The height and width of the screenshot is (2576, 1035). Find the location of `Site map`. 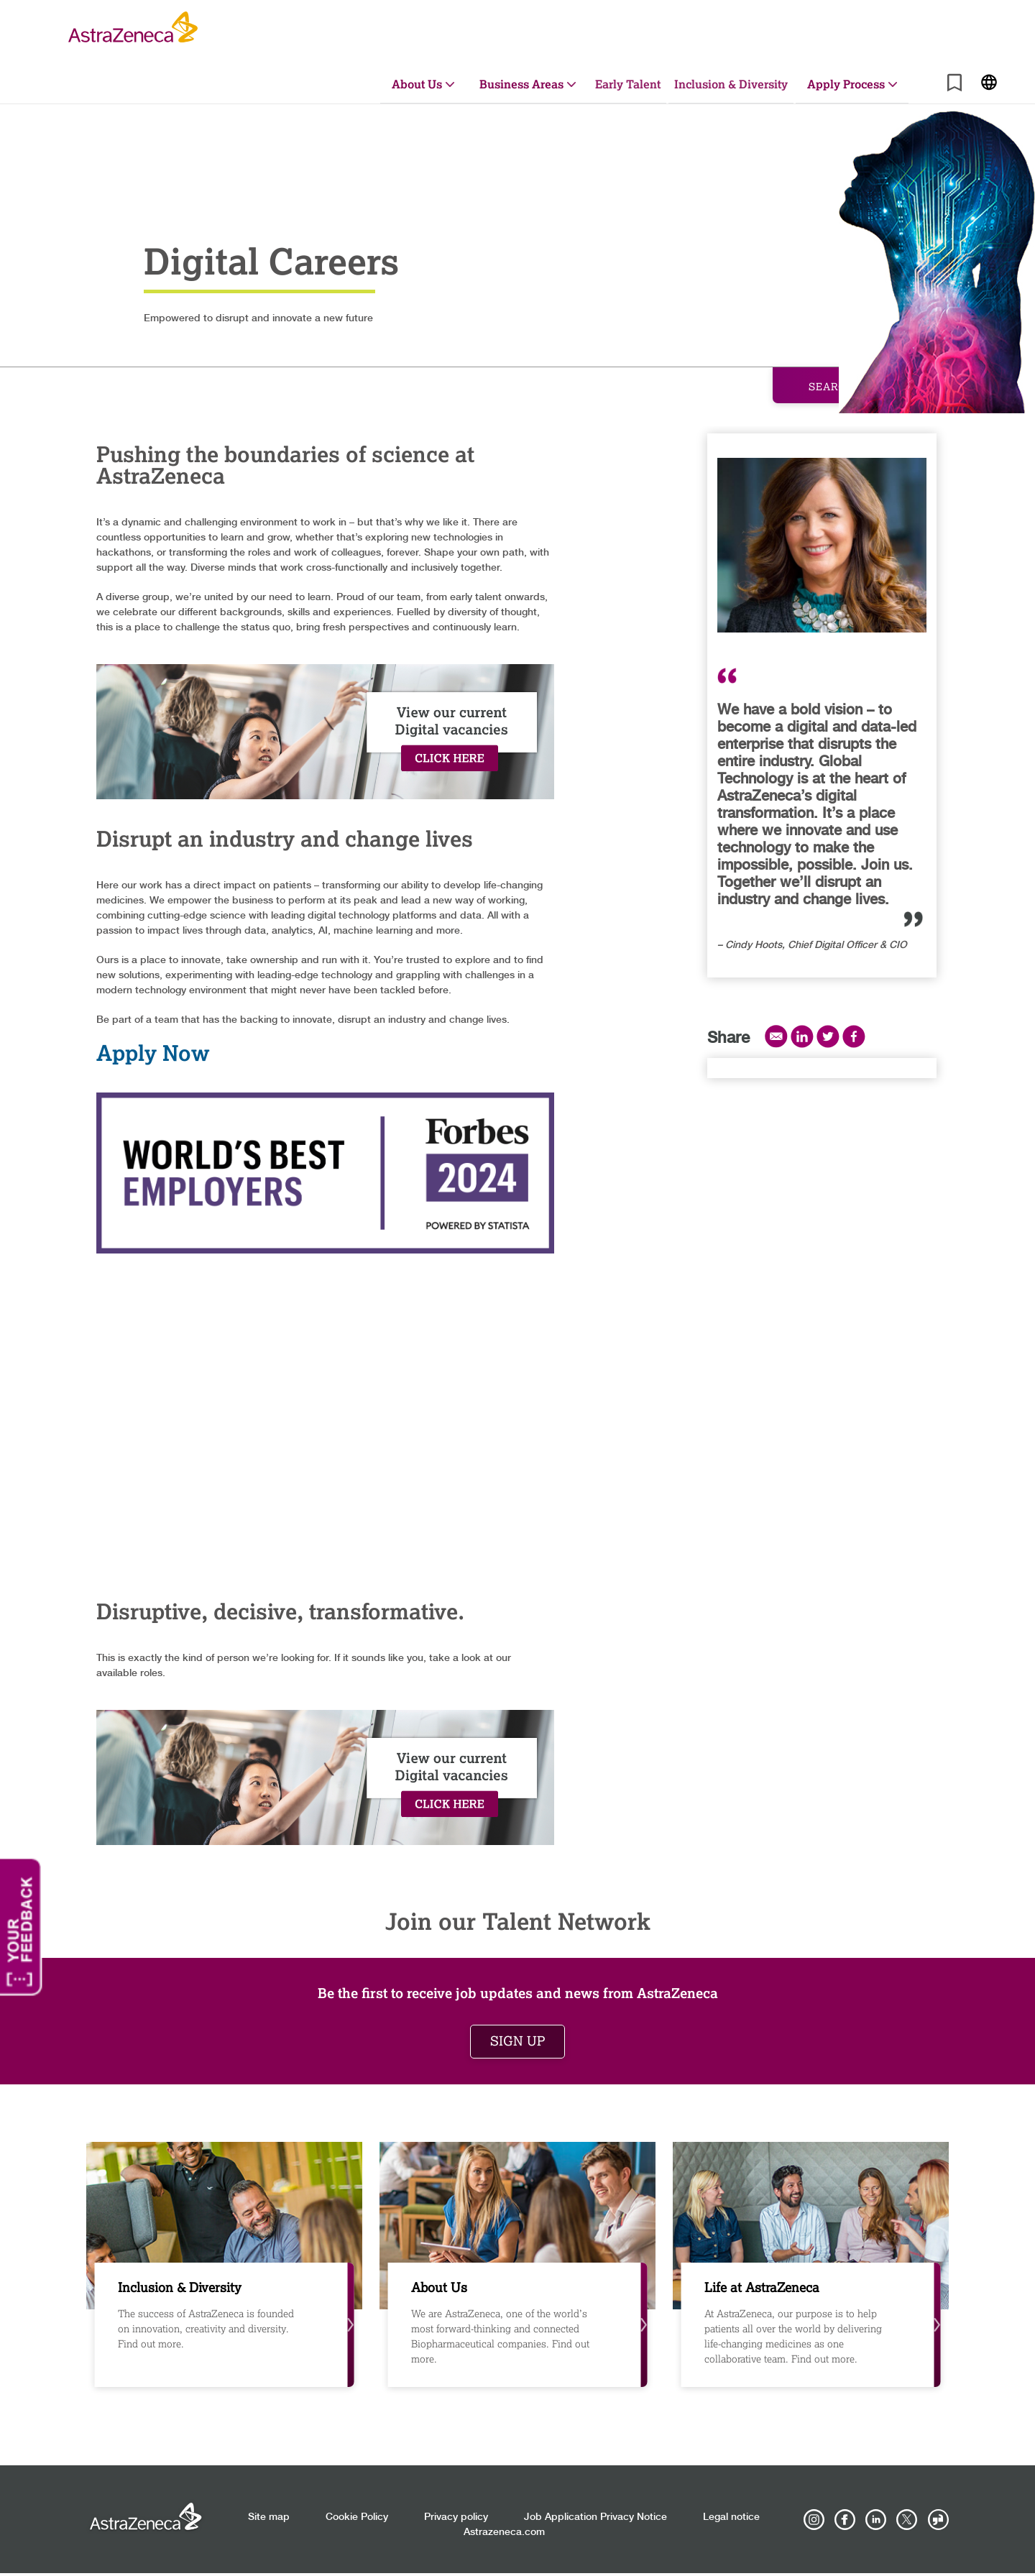

Site map is located at coordinates (269, 2517).